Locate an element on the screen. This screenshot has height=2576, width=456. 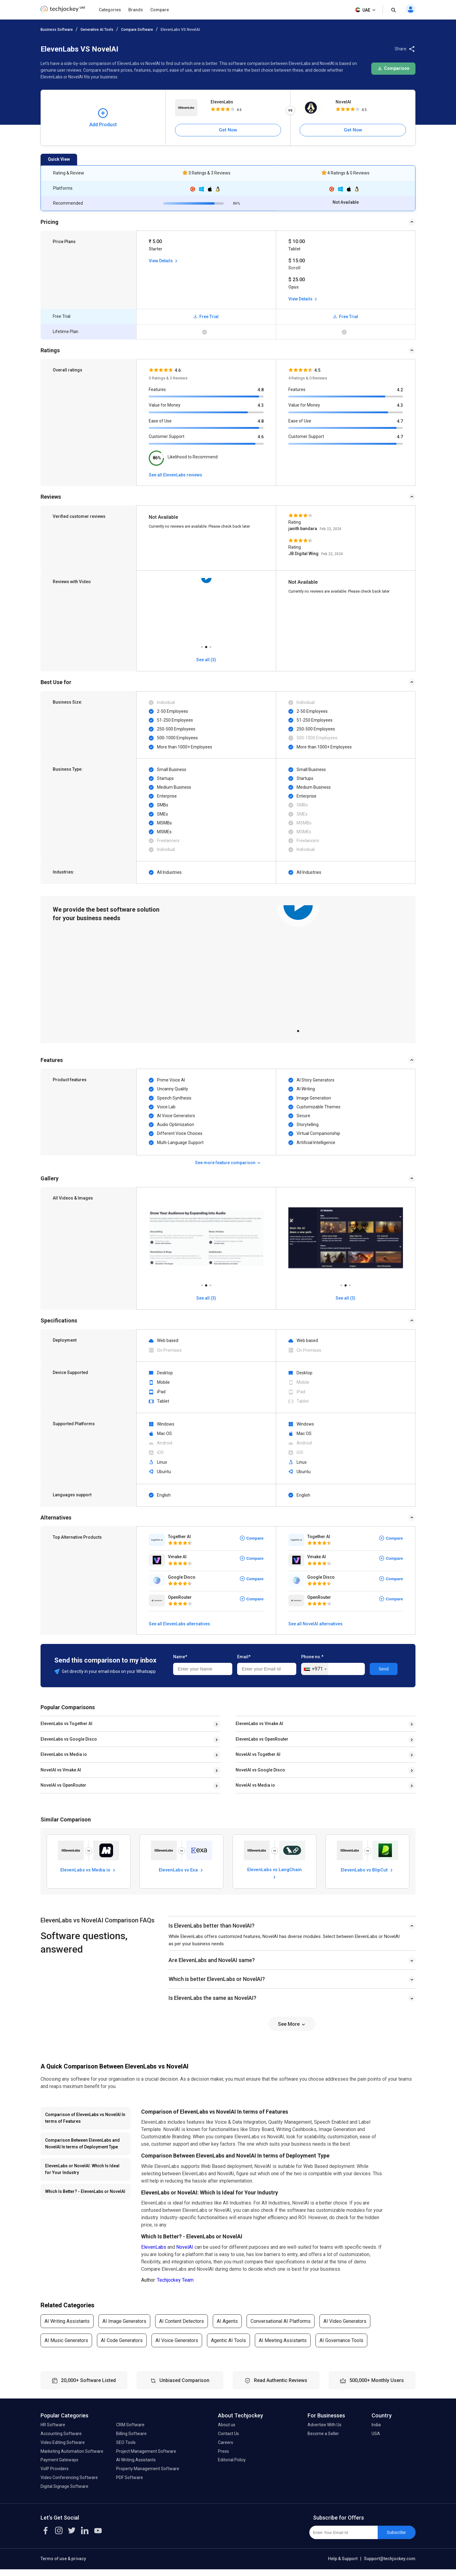
AI Code Generators is located at coordinates (122, 2347).